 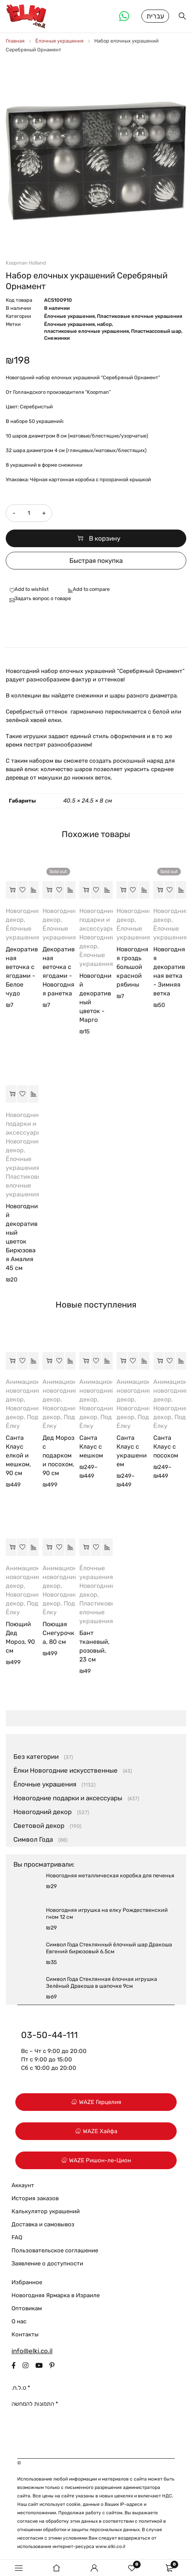 I want to click on Заявление о доступности, so click(x=47, y=2264).